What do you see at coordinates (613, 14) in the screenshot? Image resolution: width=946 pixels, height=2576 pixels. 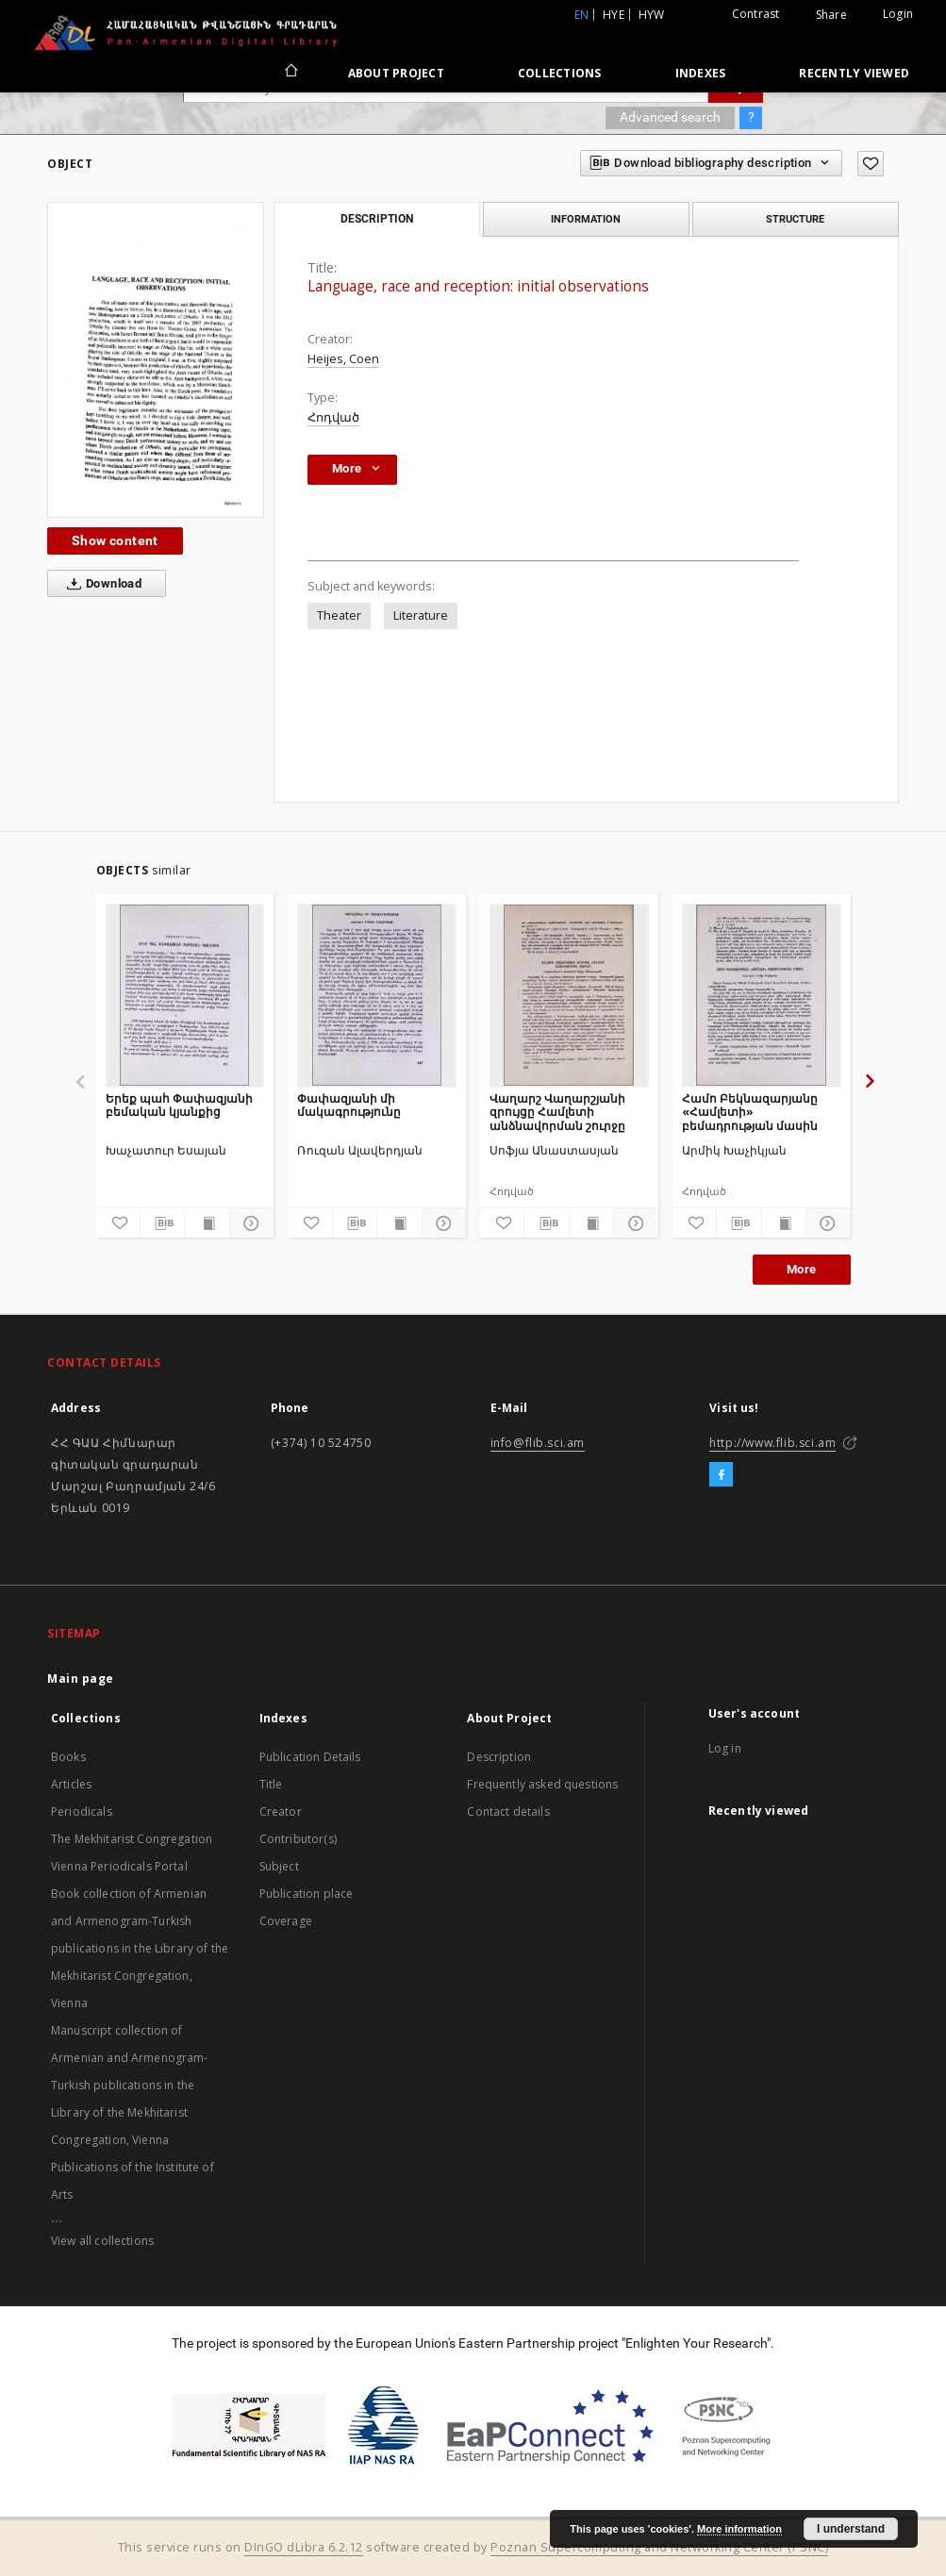 I see `hye` at bounding box center [613, 14].